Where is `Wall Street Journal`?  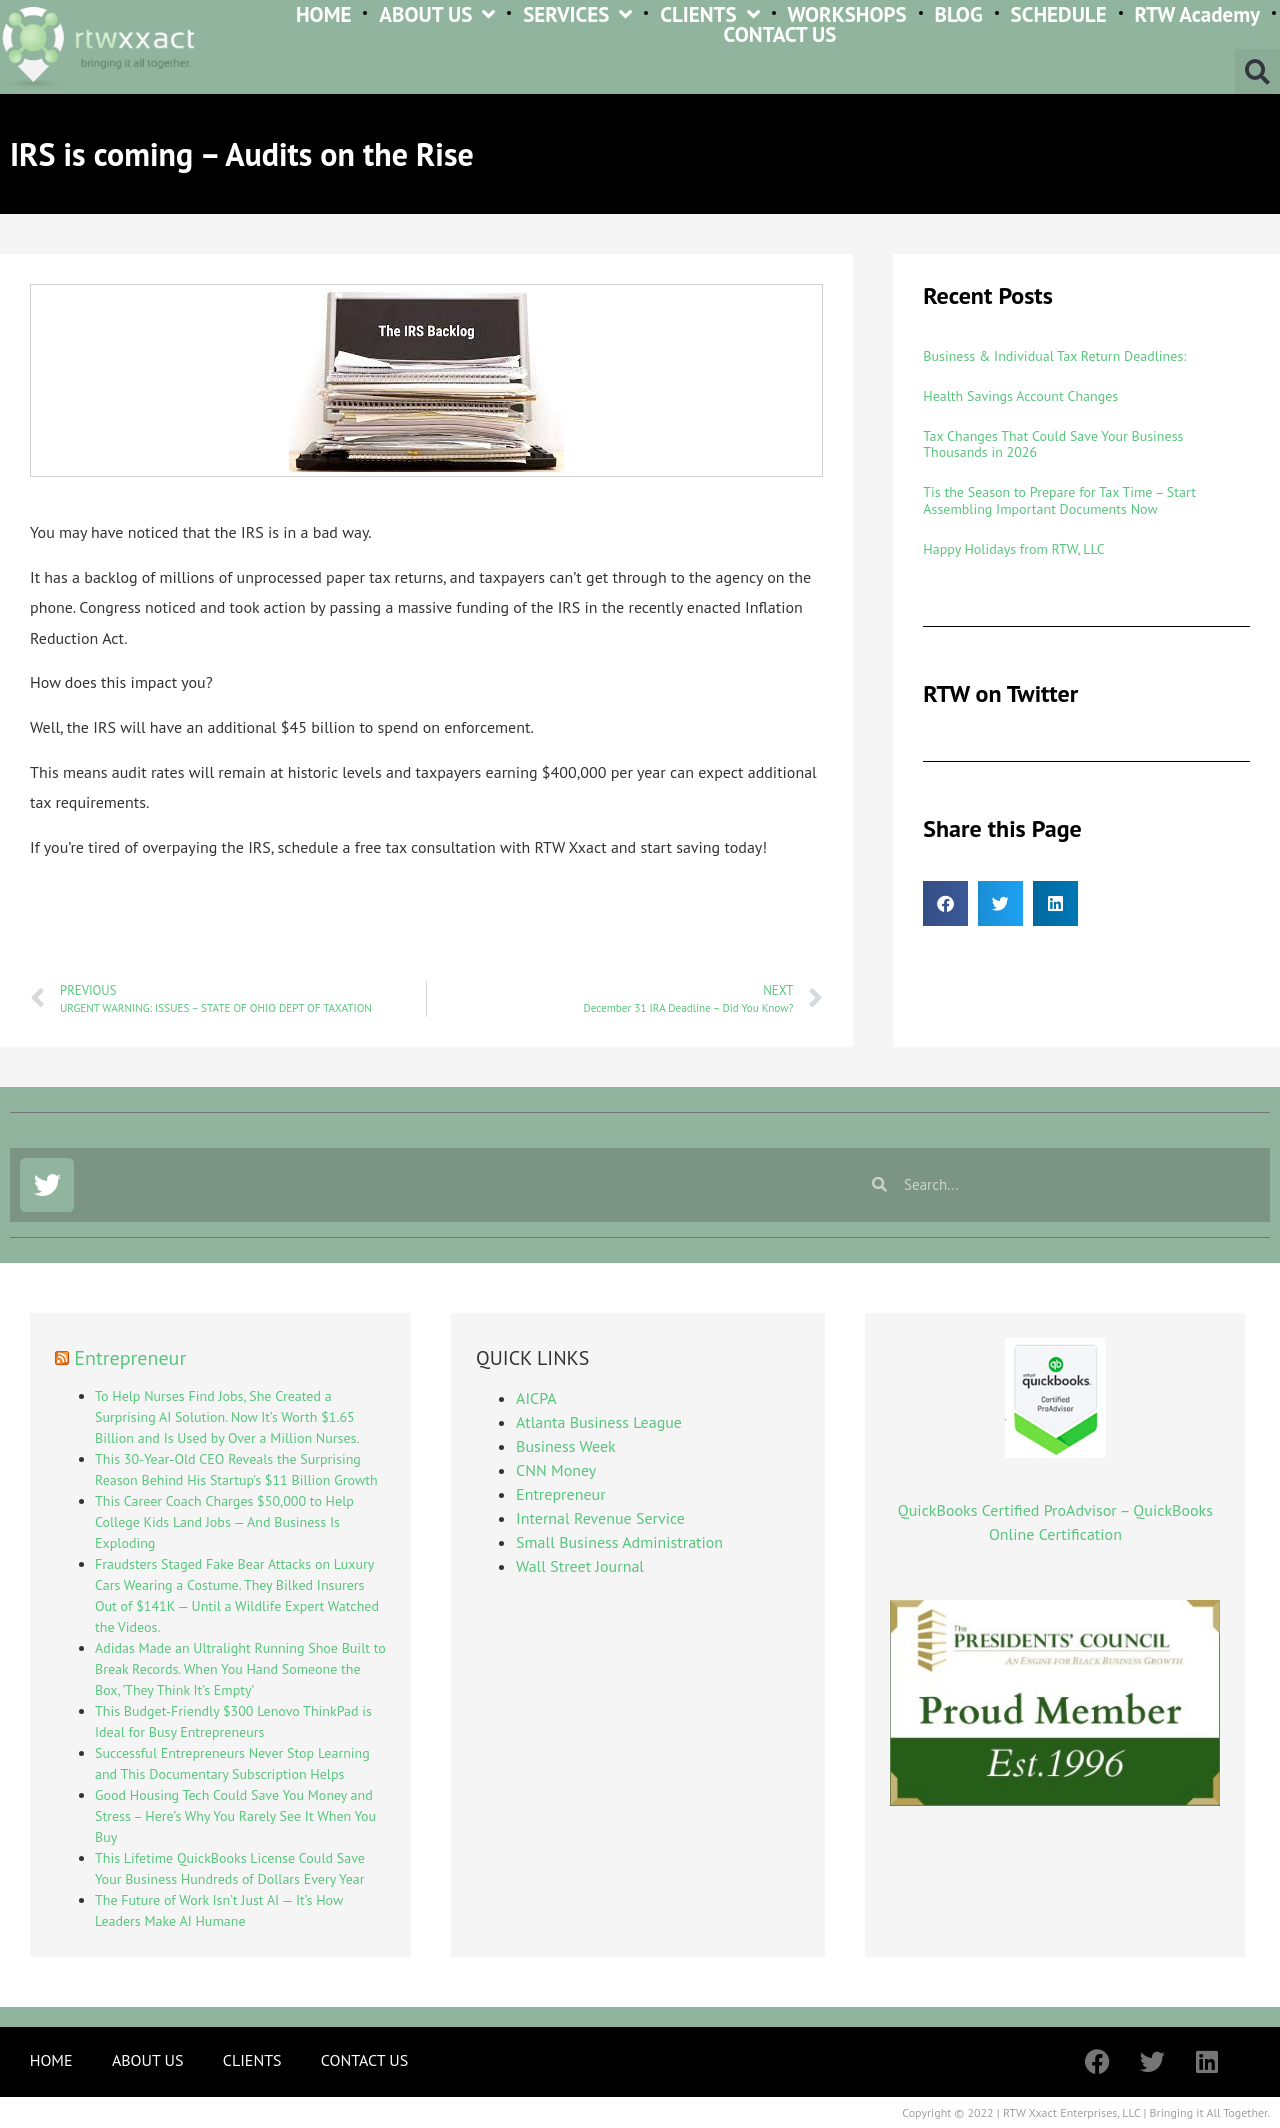 Wall Street Journal is located at coordinates (580, 1566).